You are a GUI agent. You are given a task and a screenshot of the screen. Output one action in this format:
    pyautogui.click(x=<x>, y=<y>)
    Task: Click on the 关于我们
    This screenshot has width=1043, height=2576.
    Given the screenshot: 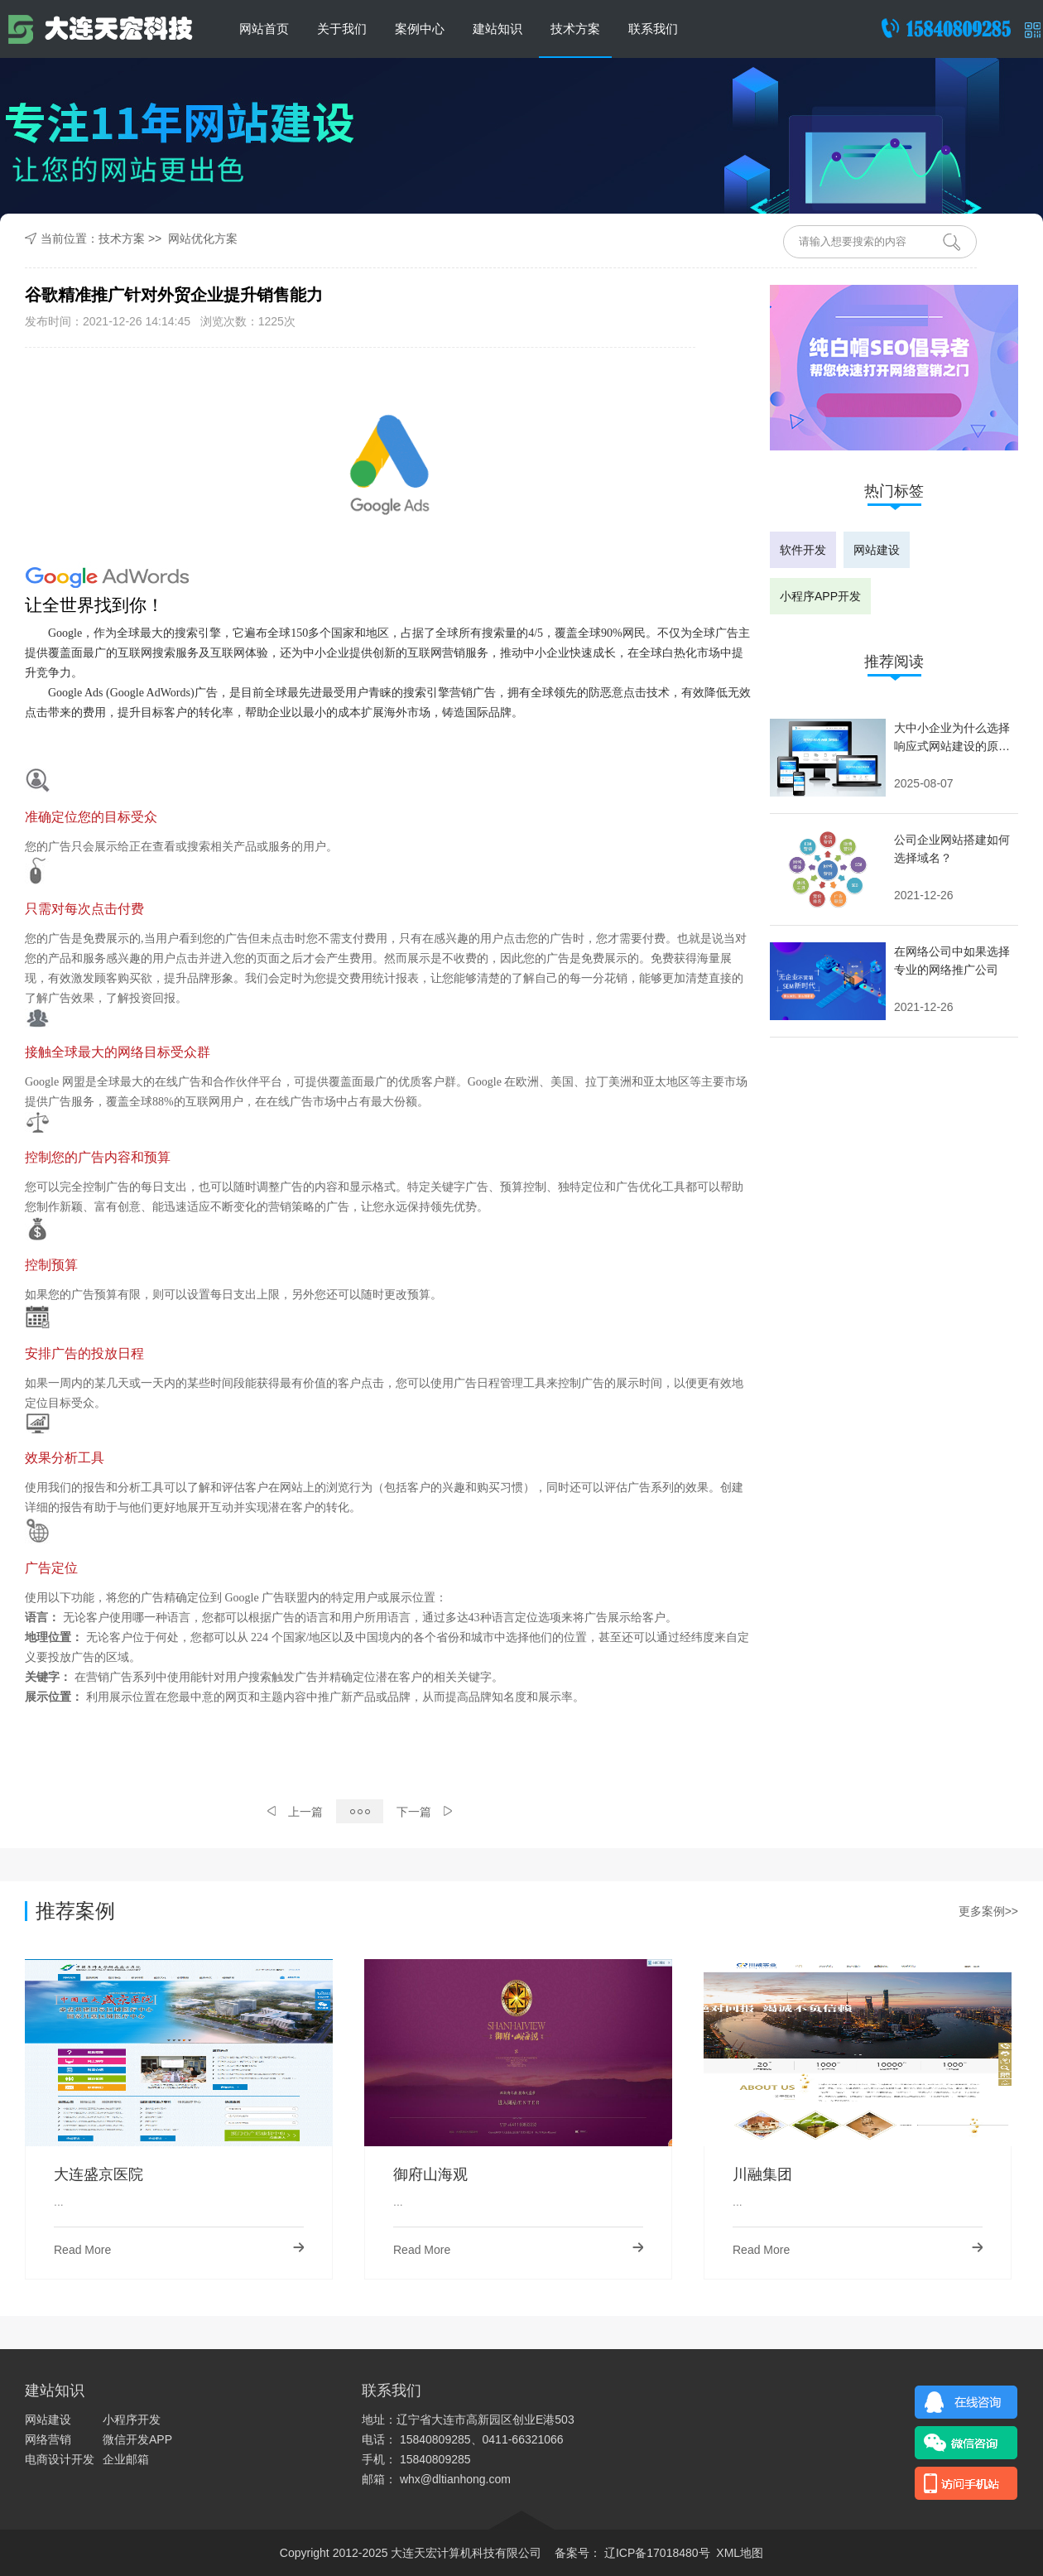 What is the action you would take?
    pyautogui.click(x=342, y=29)
    